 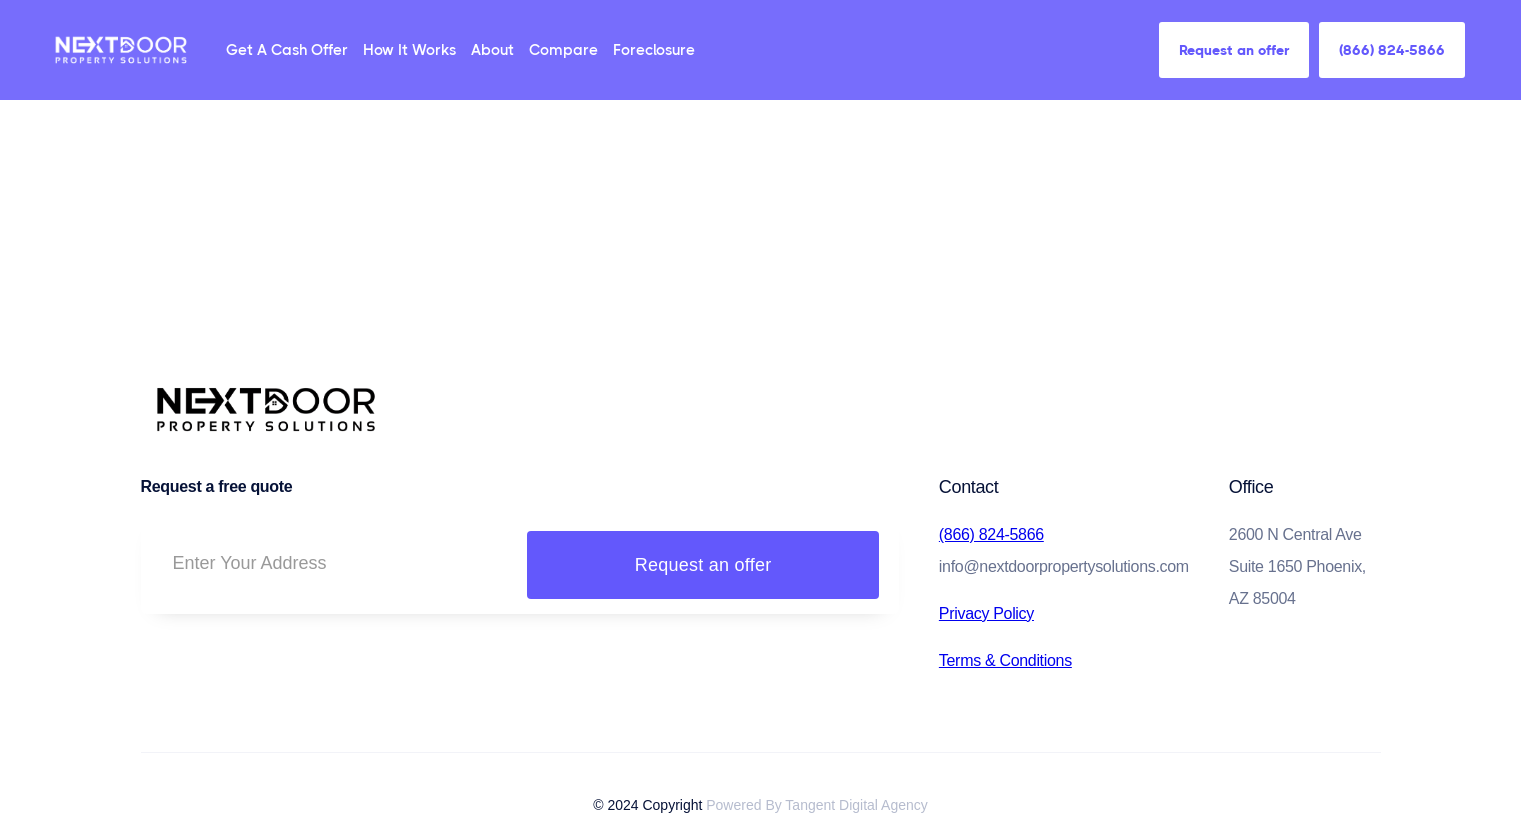 What do you see at coordinates (121, 49) in the screenshot?
I see `[home]` at bounding box center [121, 49].